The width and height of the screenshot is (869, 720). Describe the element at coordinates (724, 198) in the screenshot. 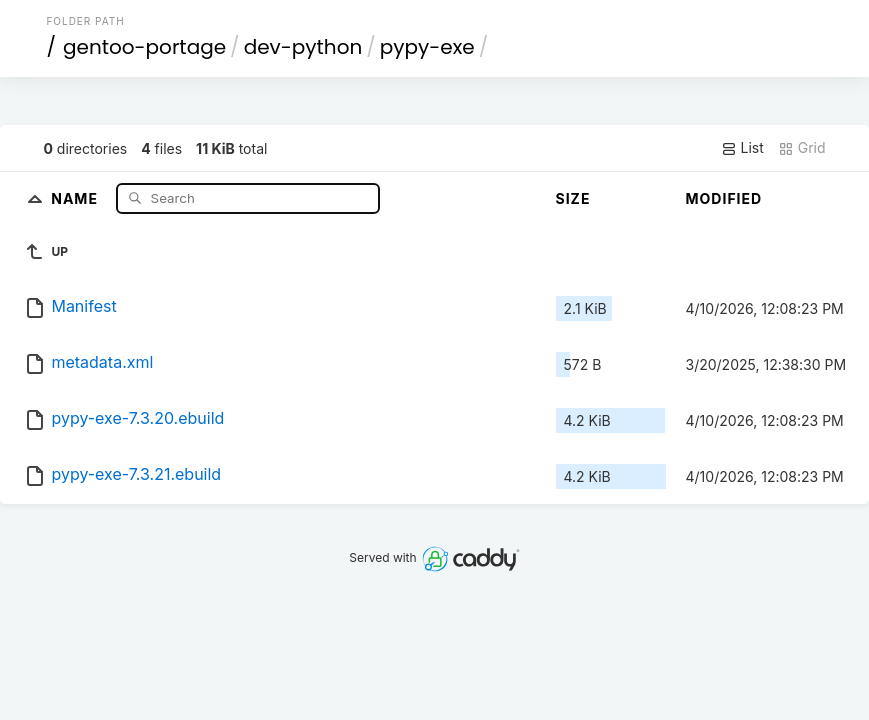

I see `Modified` at that location.